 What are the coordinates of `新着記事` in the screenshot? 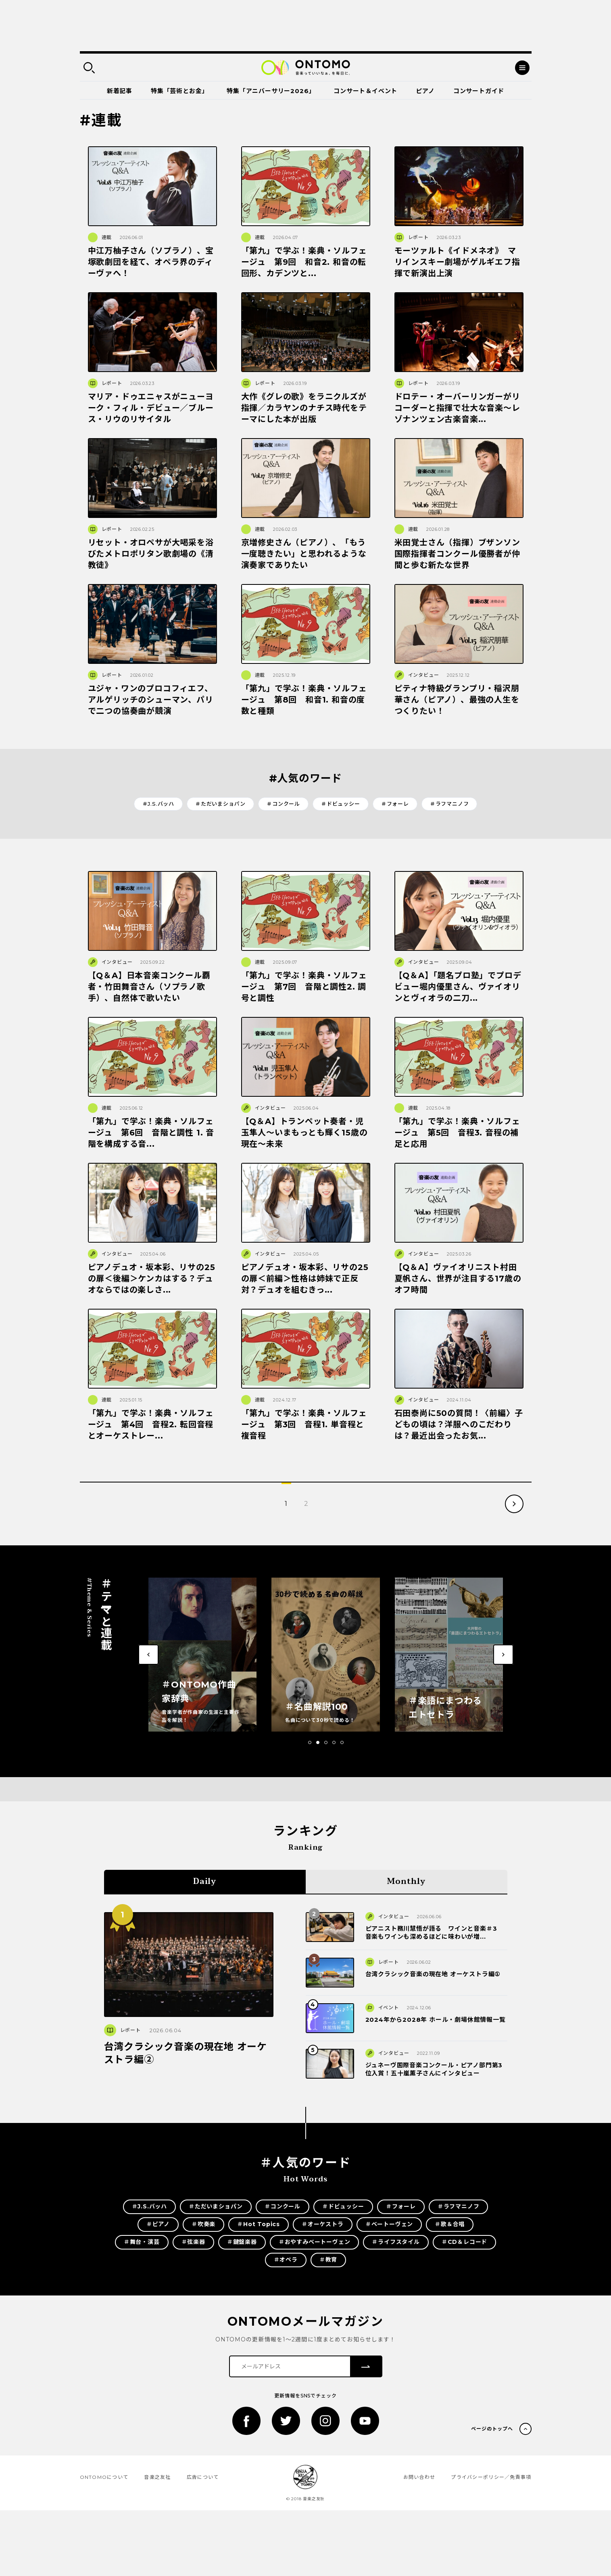 It's located at (119, 91).